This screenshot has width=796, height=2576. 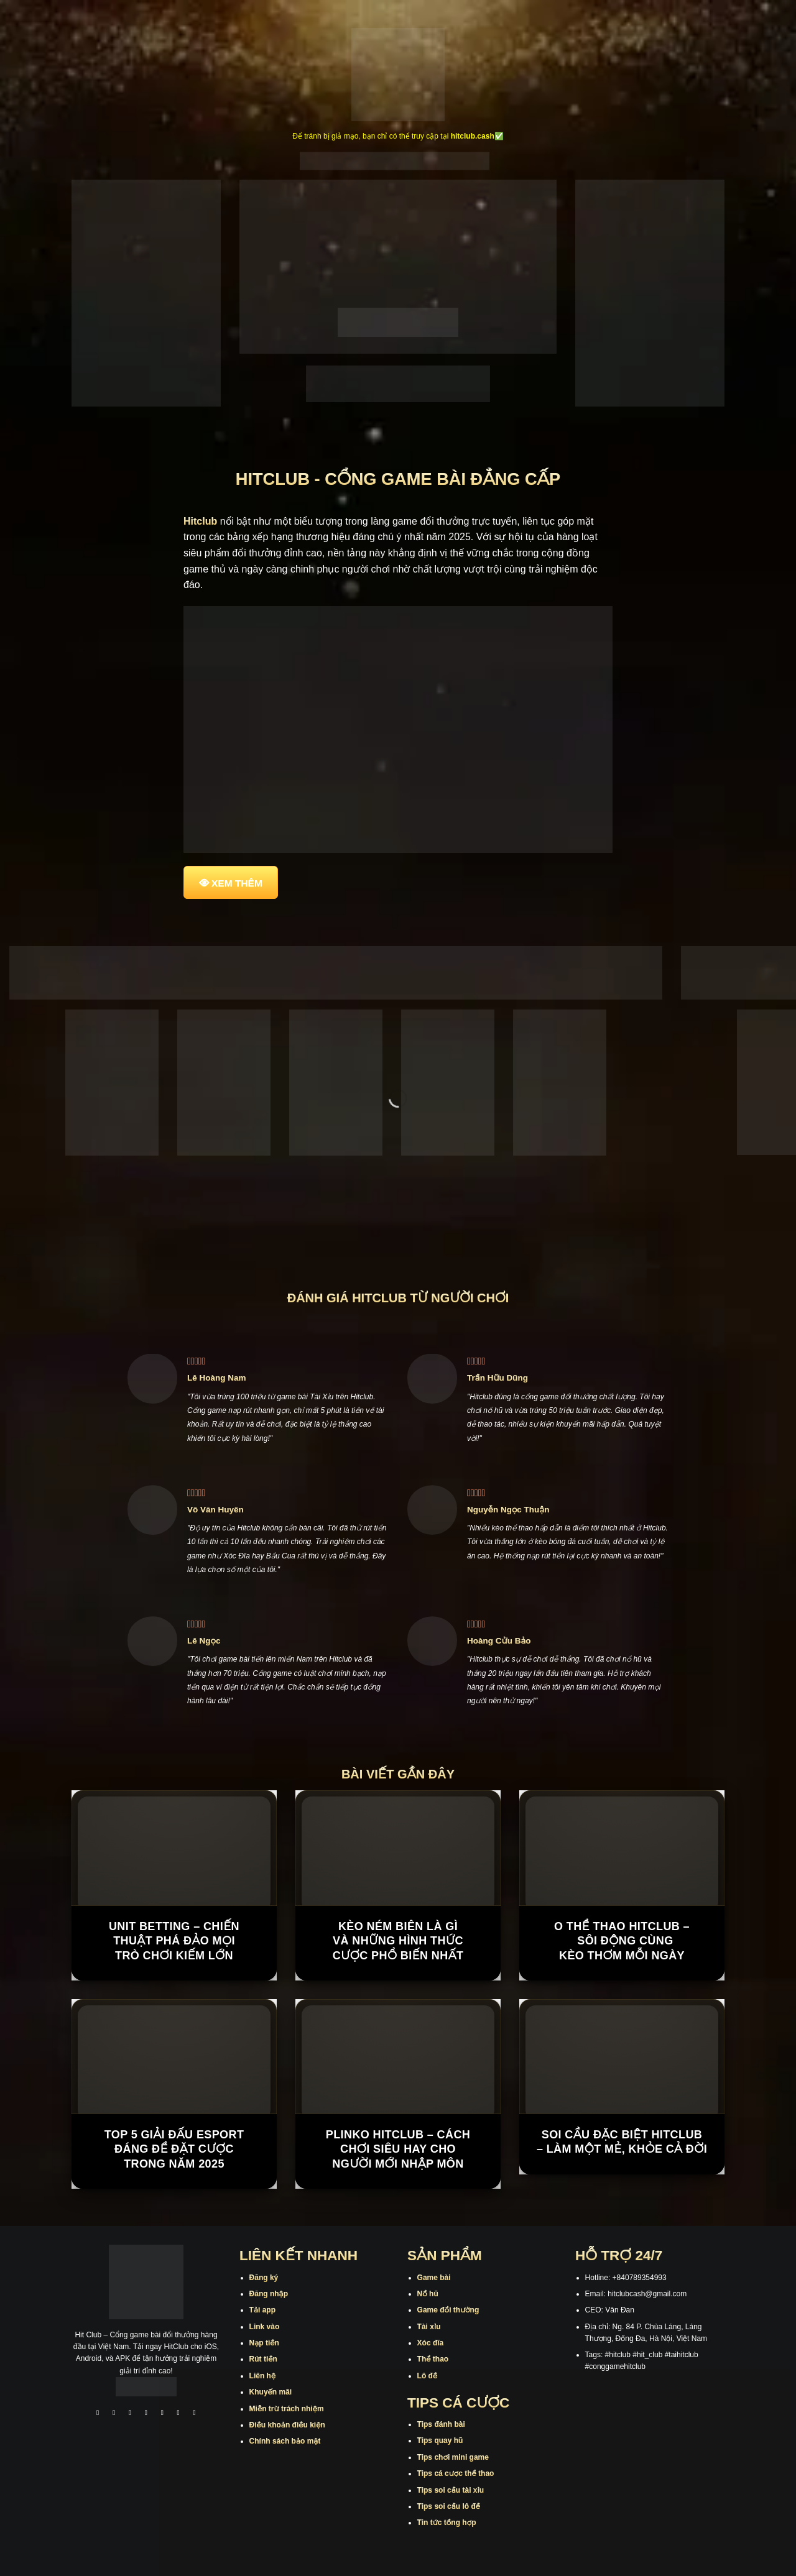 What do you see at coordinates (441, 2424) in the screenshot?
I see `Tips đánh bài` at bounding box center [441, 2424].